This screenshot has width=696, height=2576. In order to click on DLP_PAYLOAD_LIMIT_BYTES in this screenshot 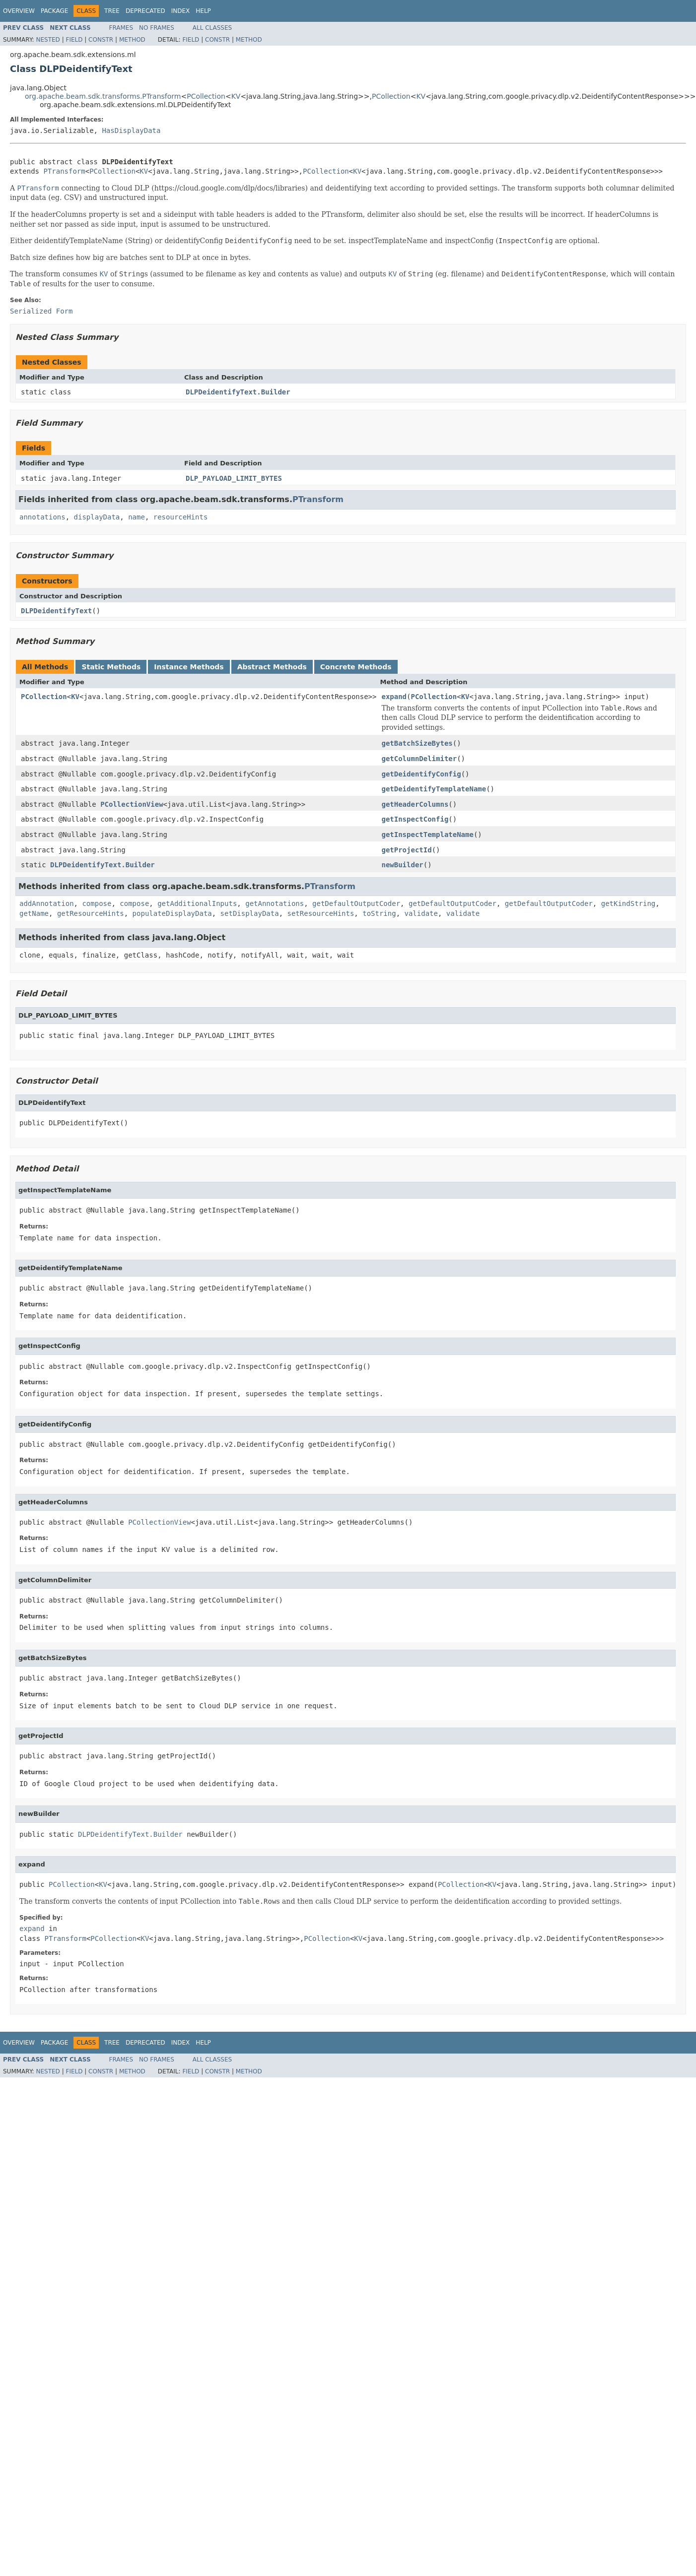, I will do `click(234, 478)`.